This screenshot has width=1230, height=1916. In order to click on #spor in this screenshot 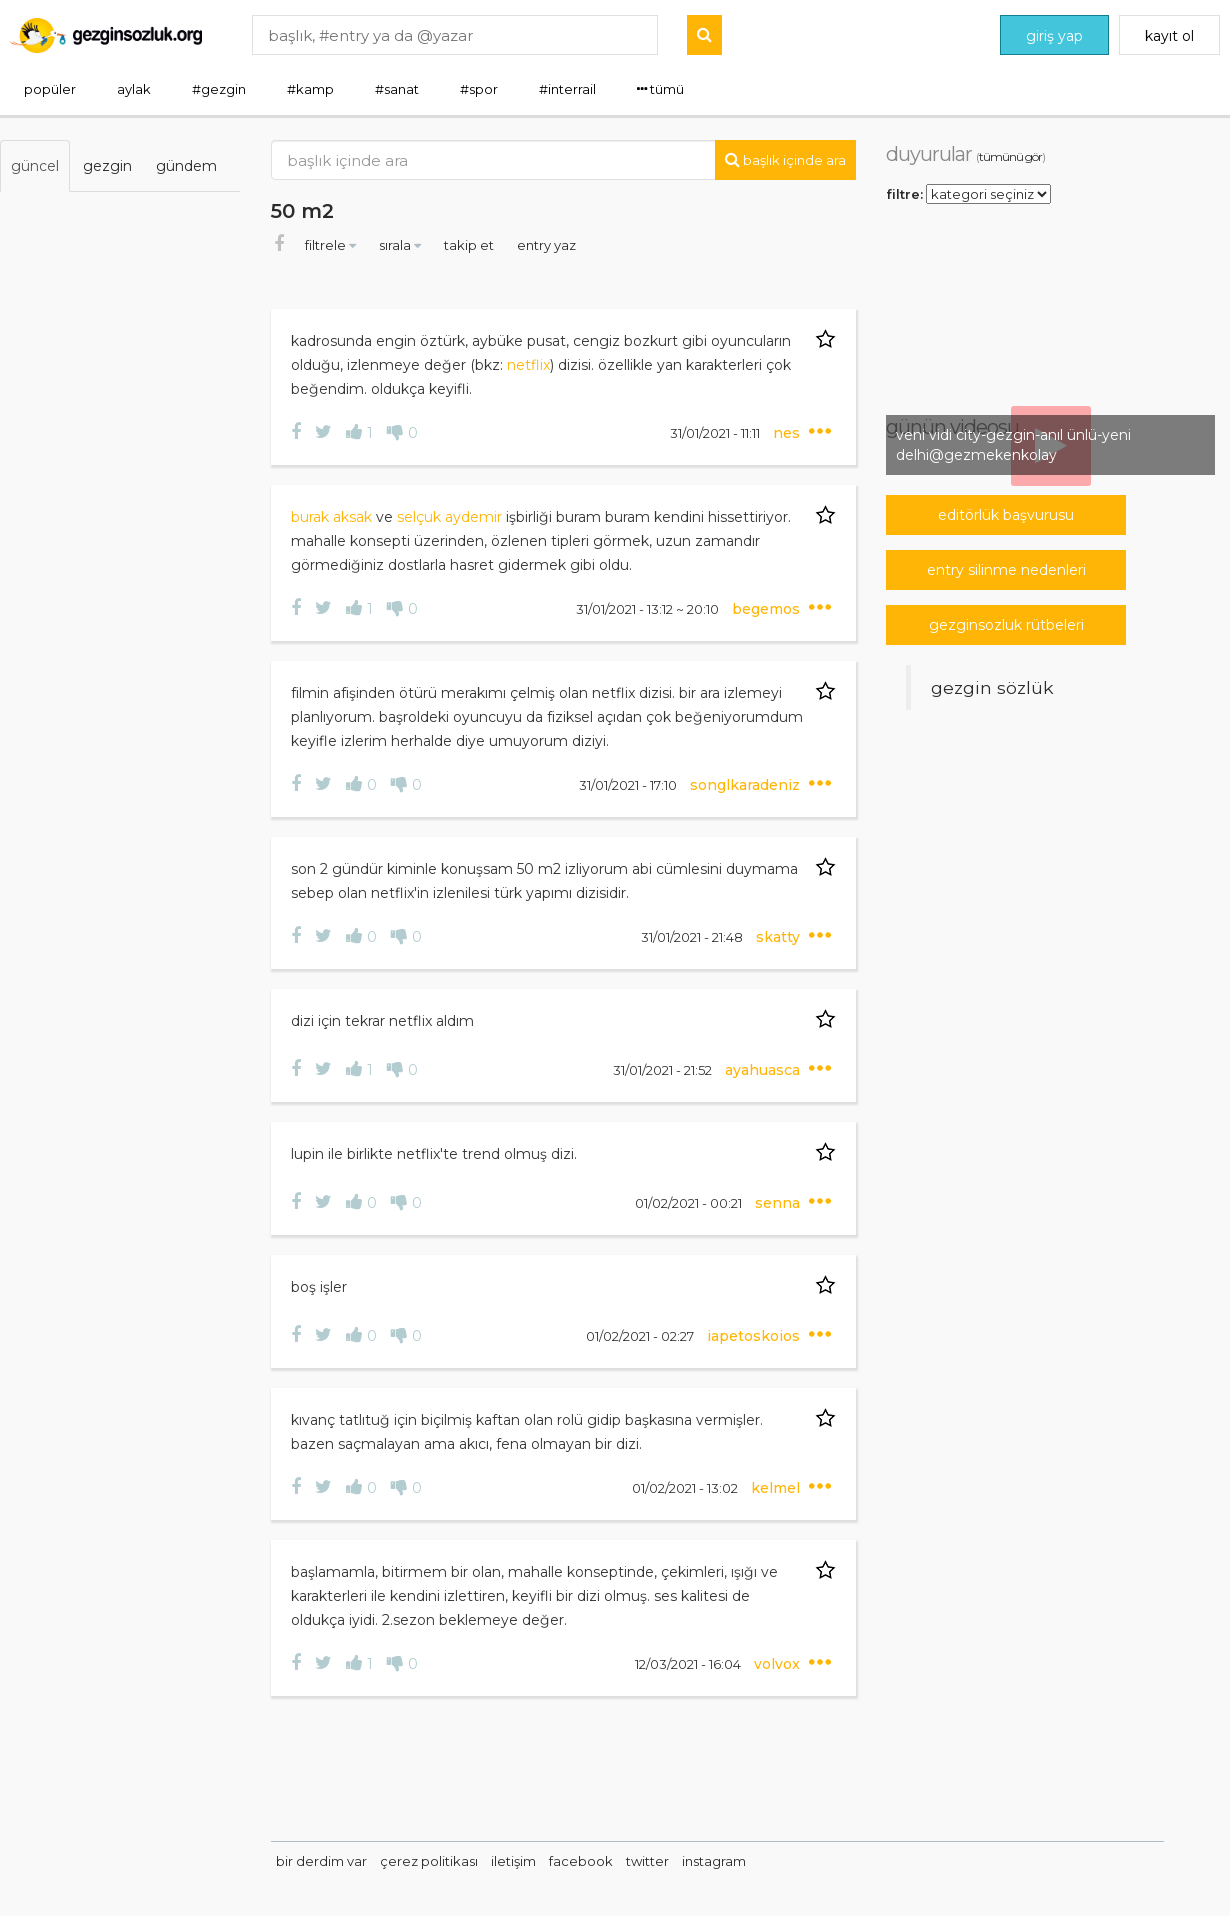, I will do `click(479, 89)`.